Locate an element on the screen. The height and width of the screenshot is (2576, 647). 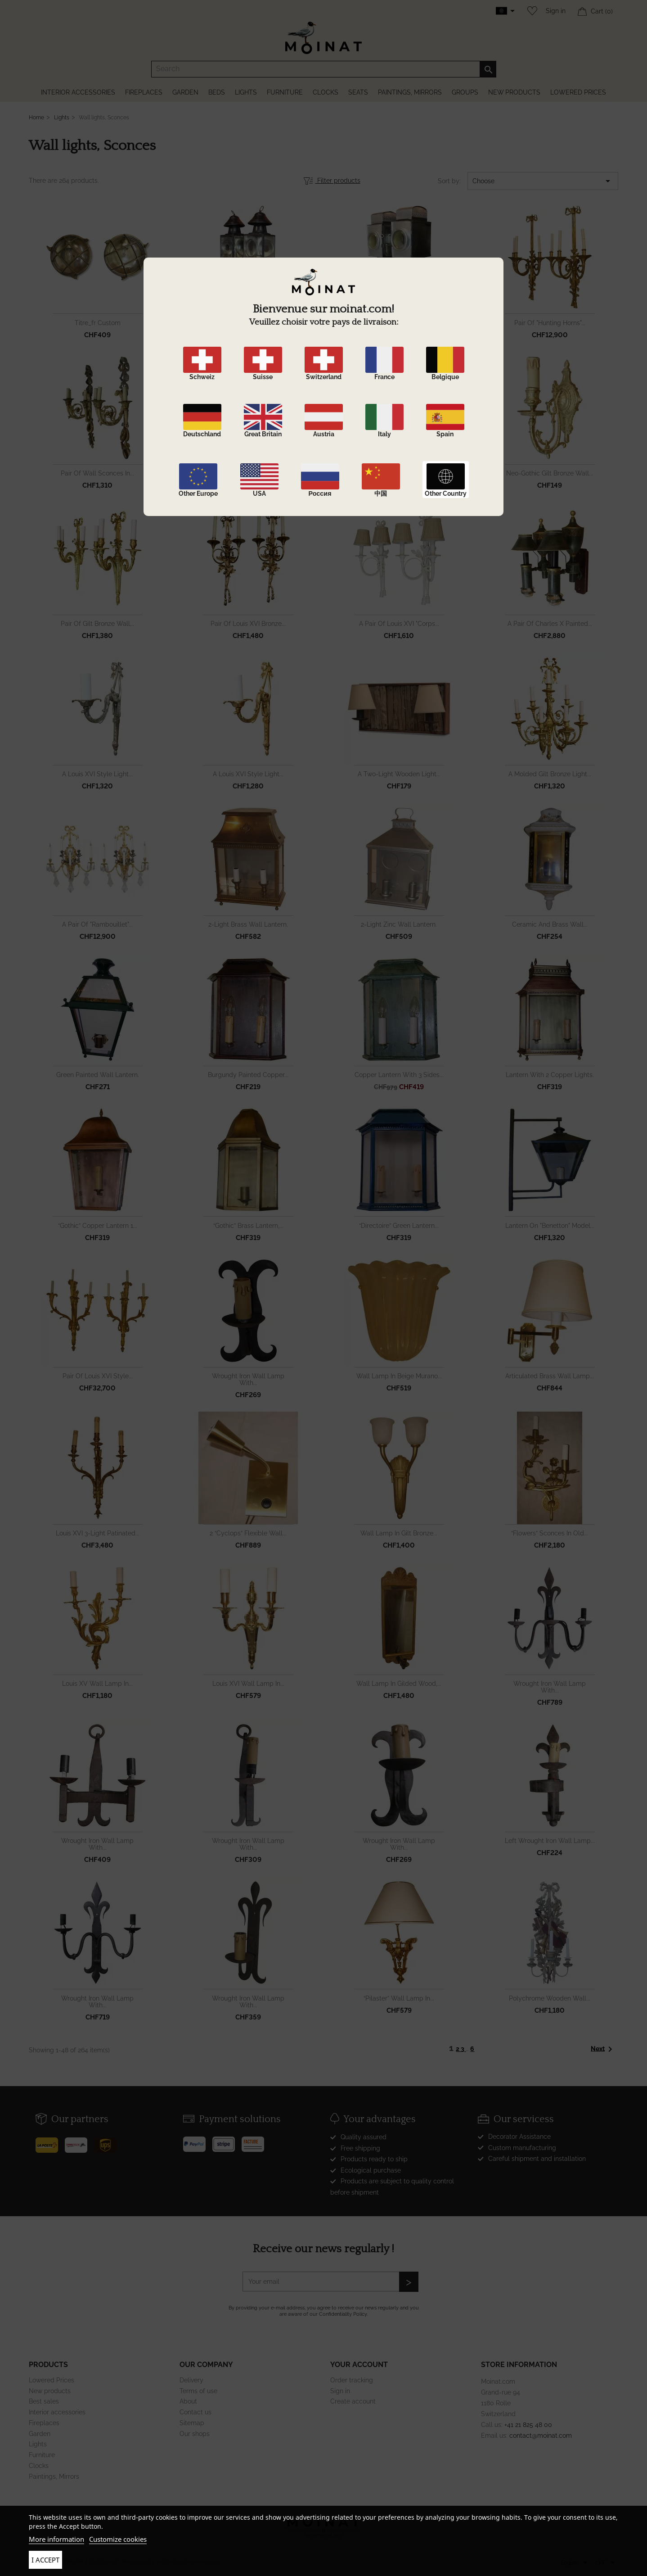
A two-light wooden light... is located at coordinates (399, 774).